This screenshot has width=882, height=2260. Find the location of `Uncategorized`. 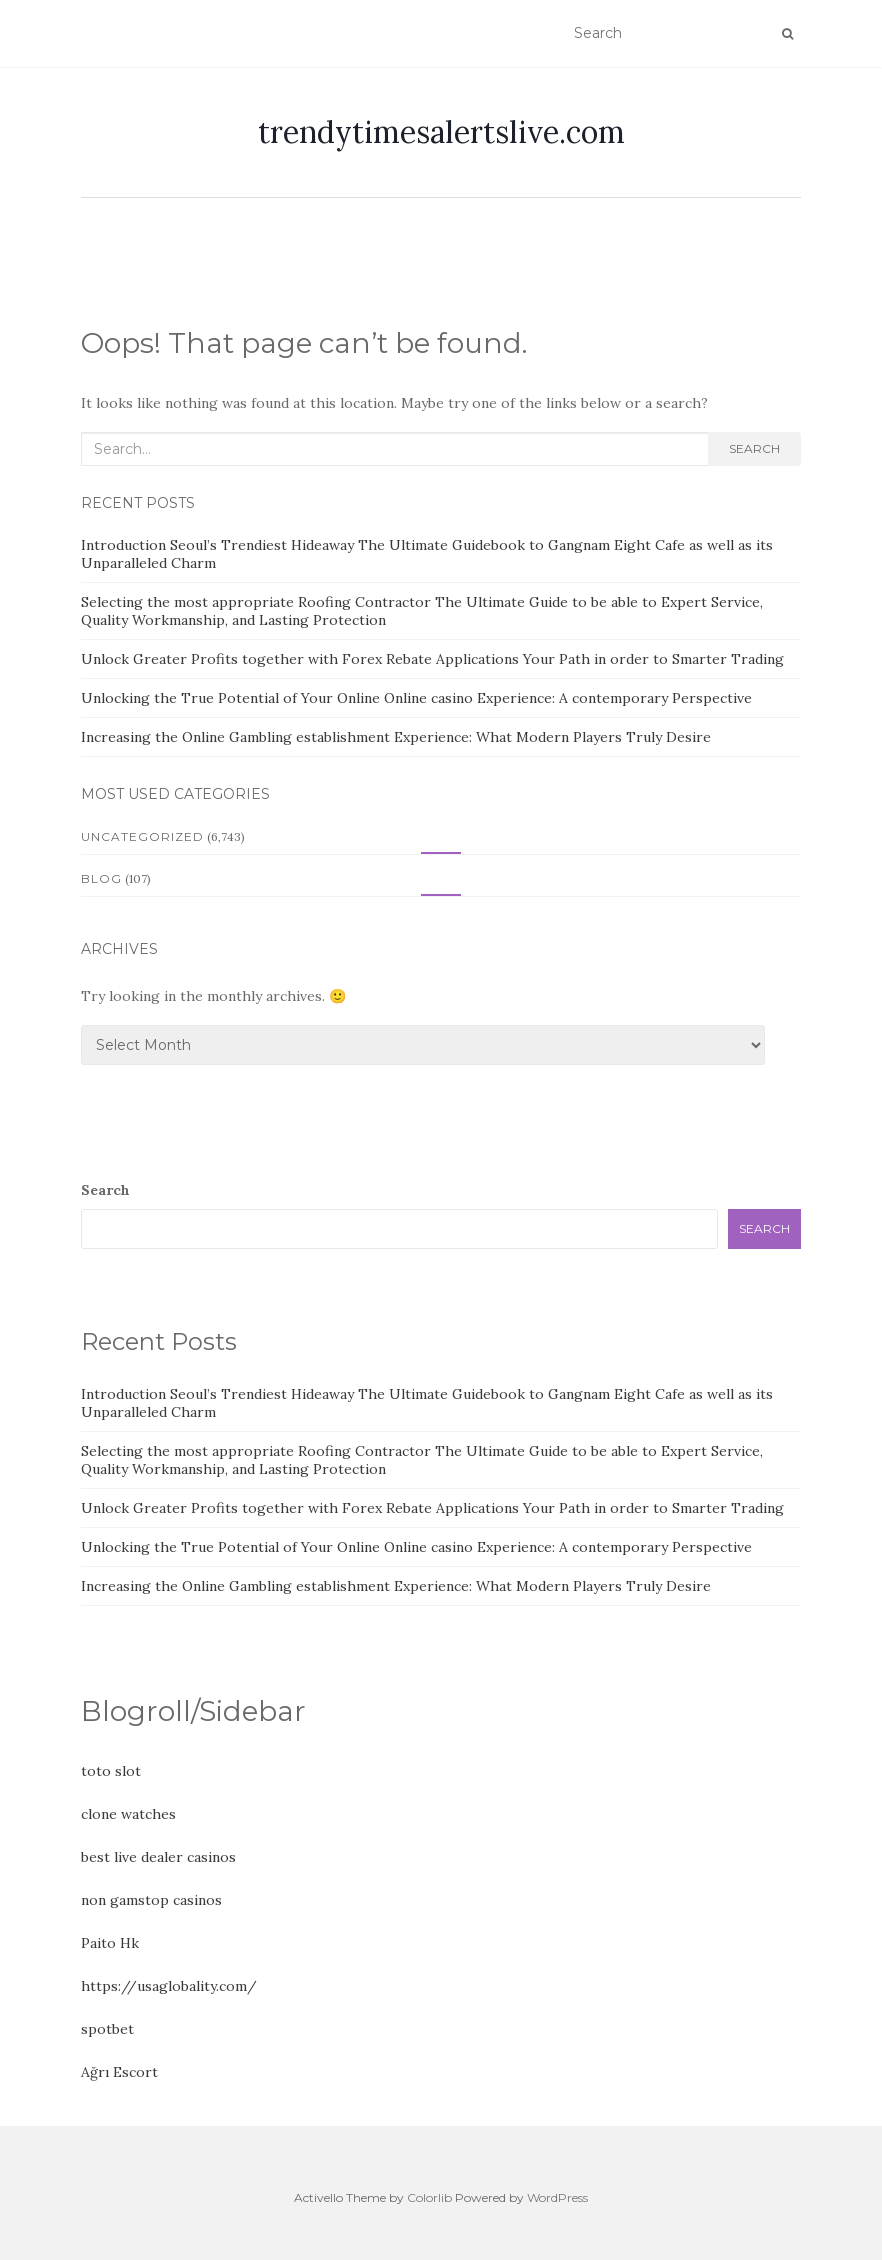

Uncategorized is located at coordinates (142, 836).